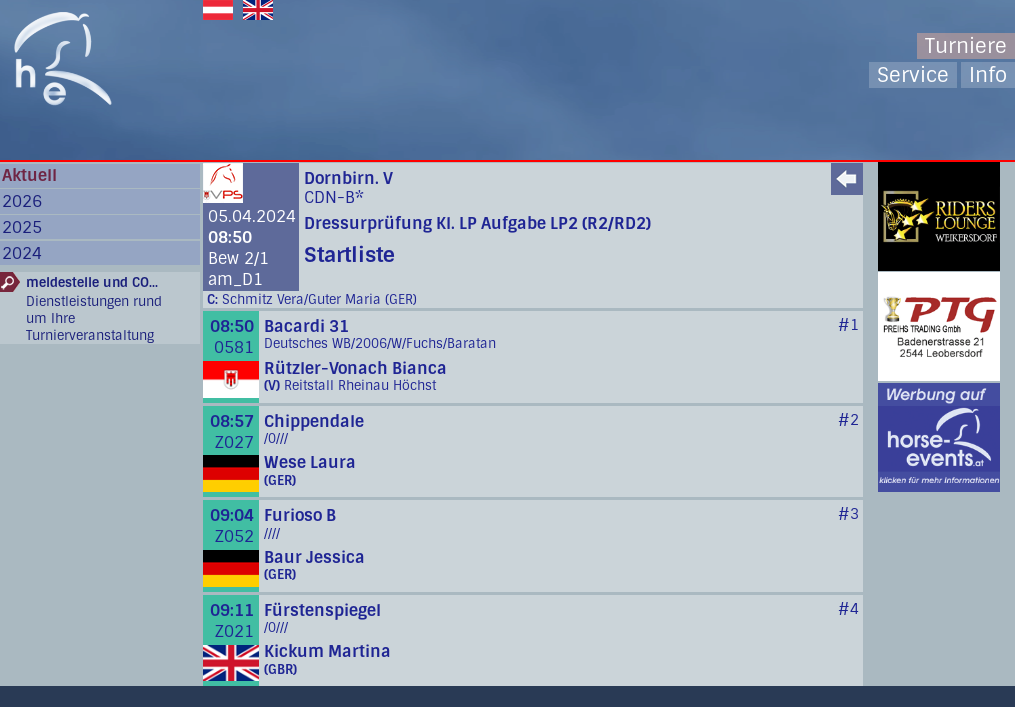 The image size is (1015, 720). What do you see at coordinates (22, 227) in the screenshot?
I see `2025` at bounding box center [22, 227].